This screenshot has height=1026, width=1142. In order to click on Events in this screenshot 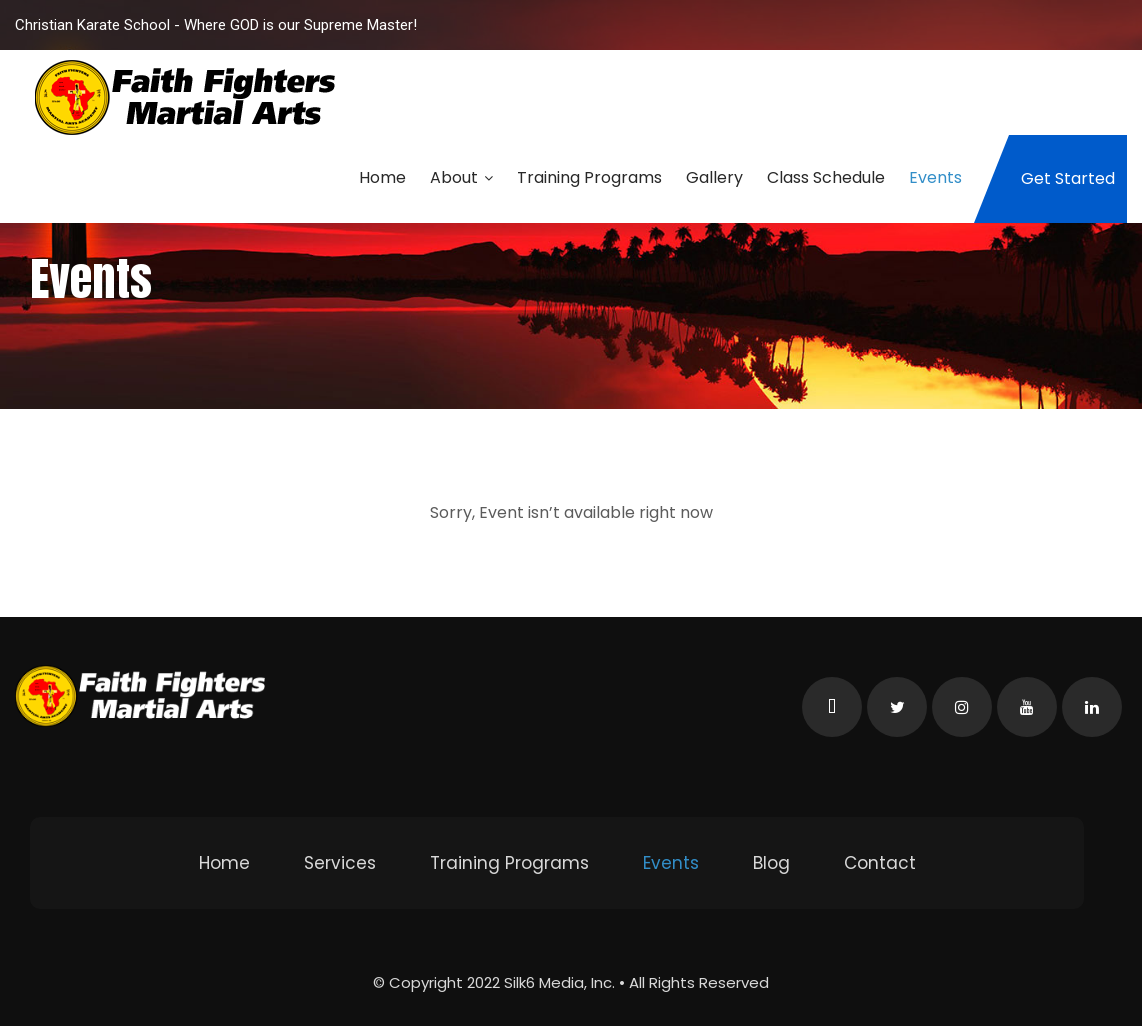, I will do `click(935, 177)`.